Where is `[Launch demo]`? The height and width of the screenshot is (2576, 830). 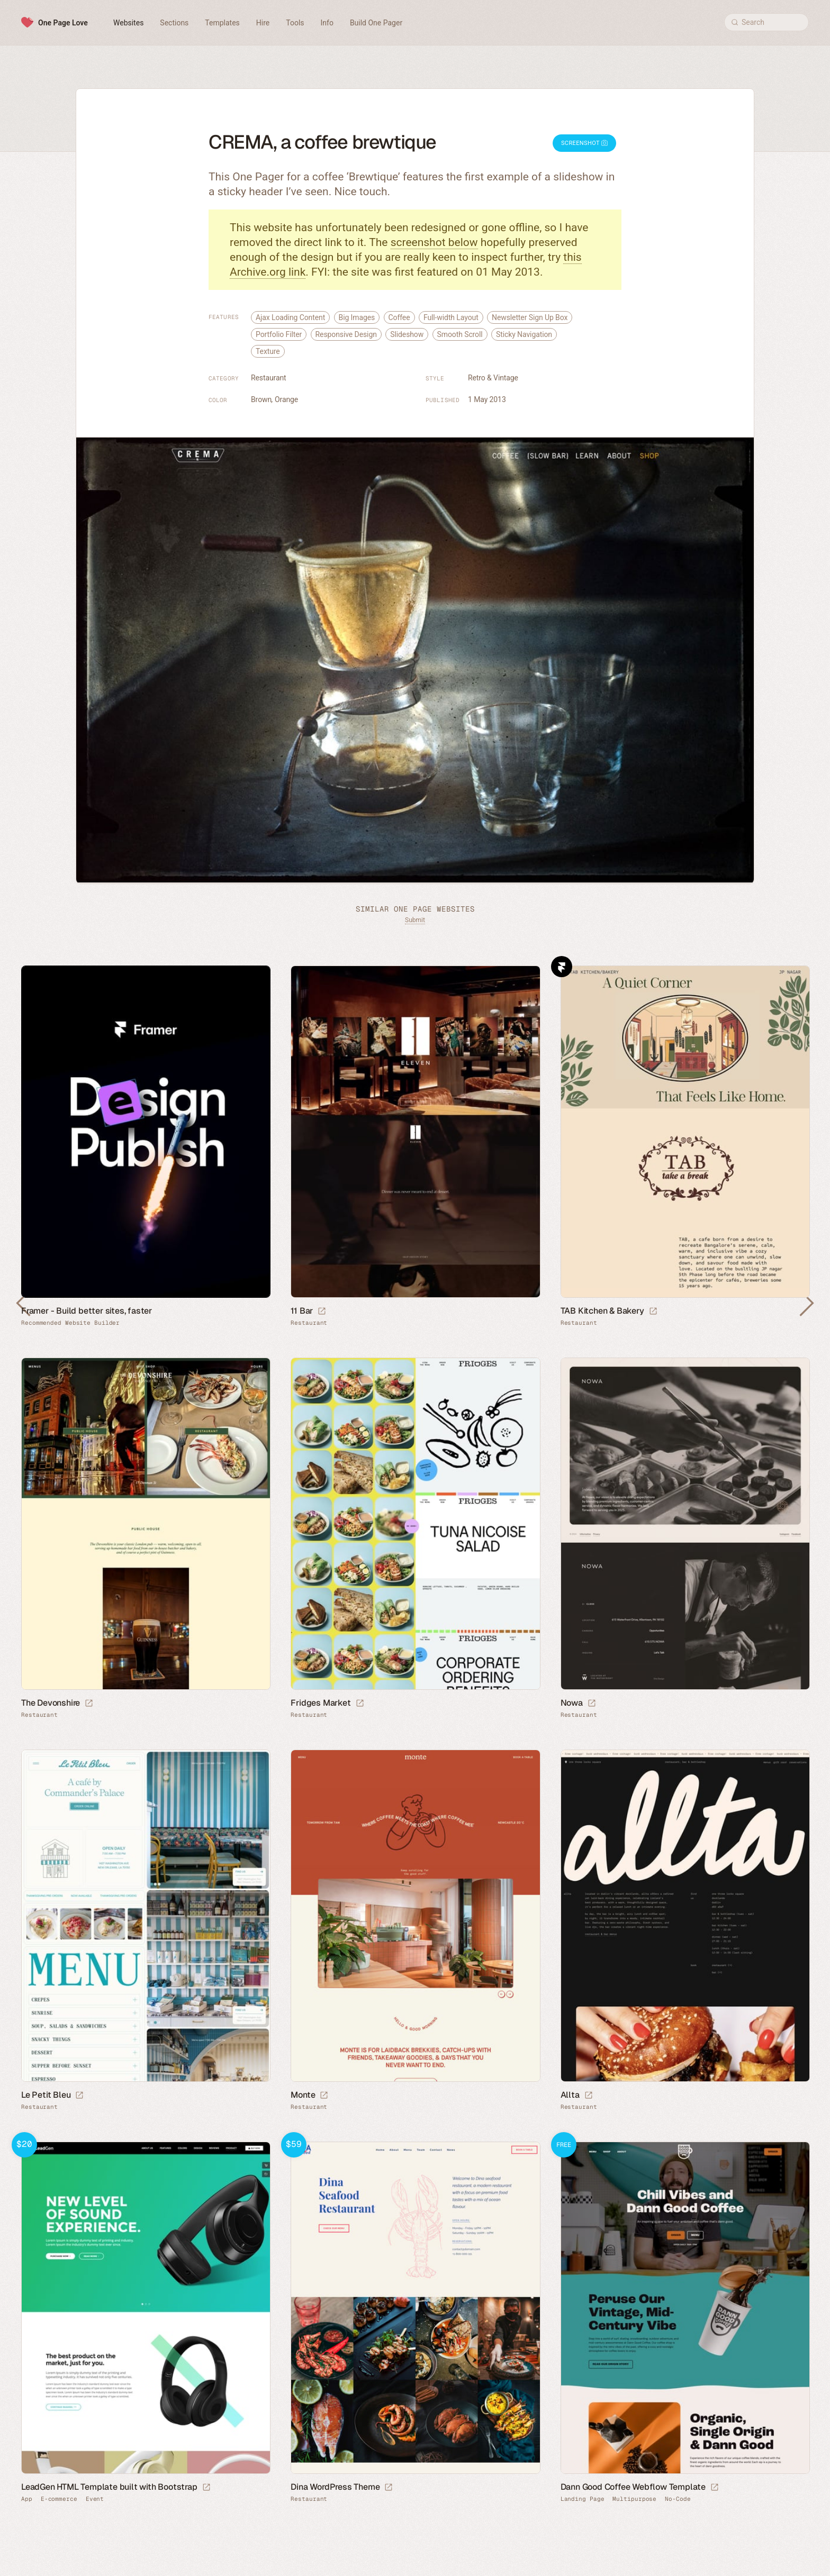
[Launch demo] is located at coordinates (206, 2487).